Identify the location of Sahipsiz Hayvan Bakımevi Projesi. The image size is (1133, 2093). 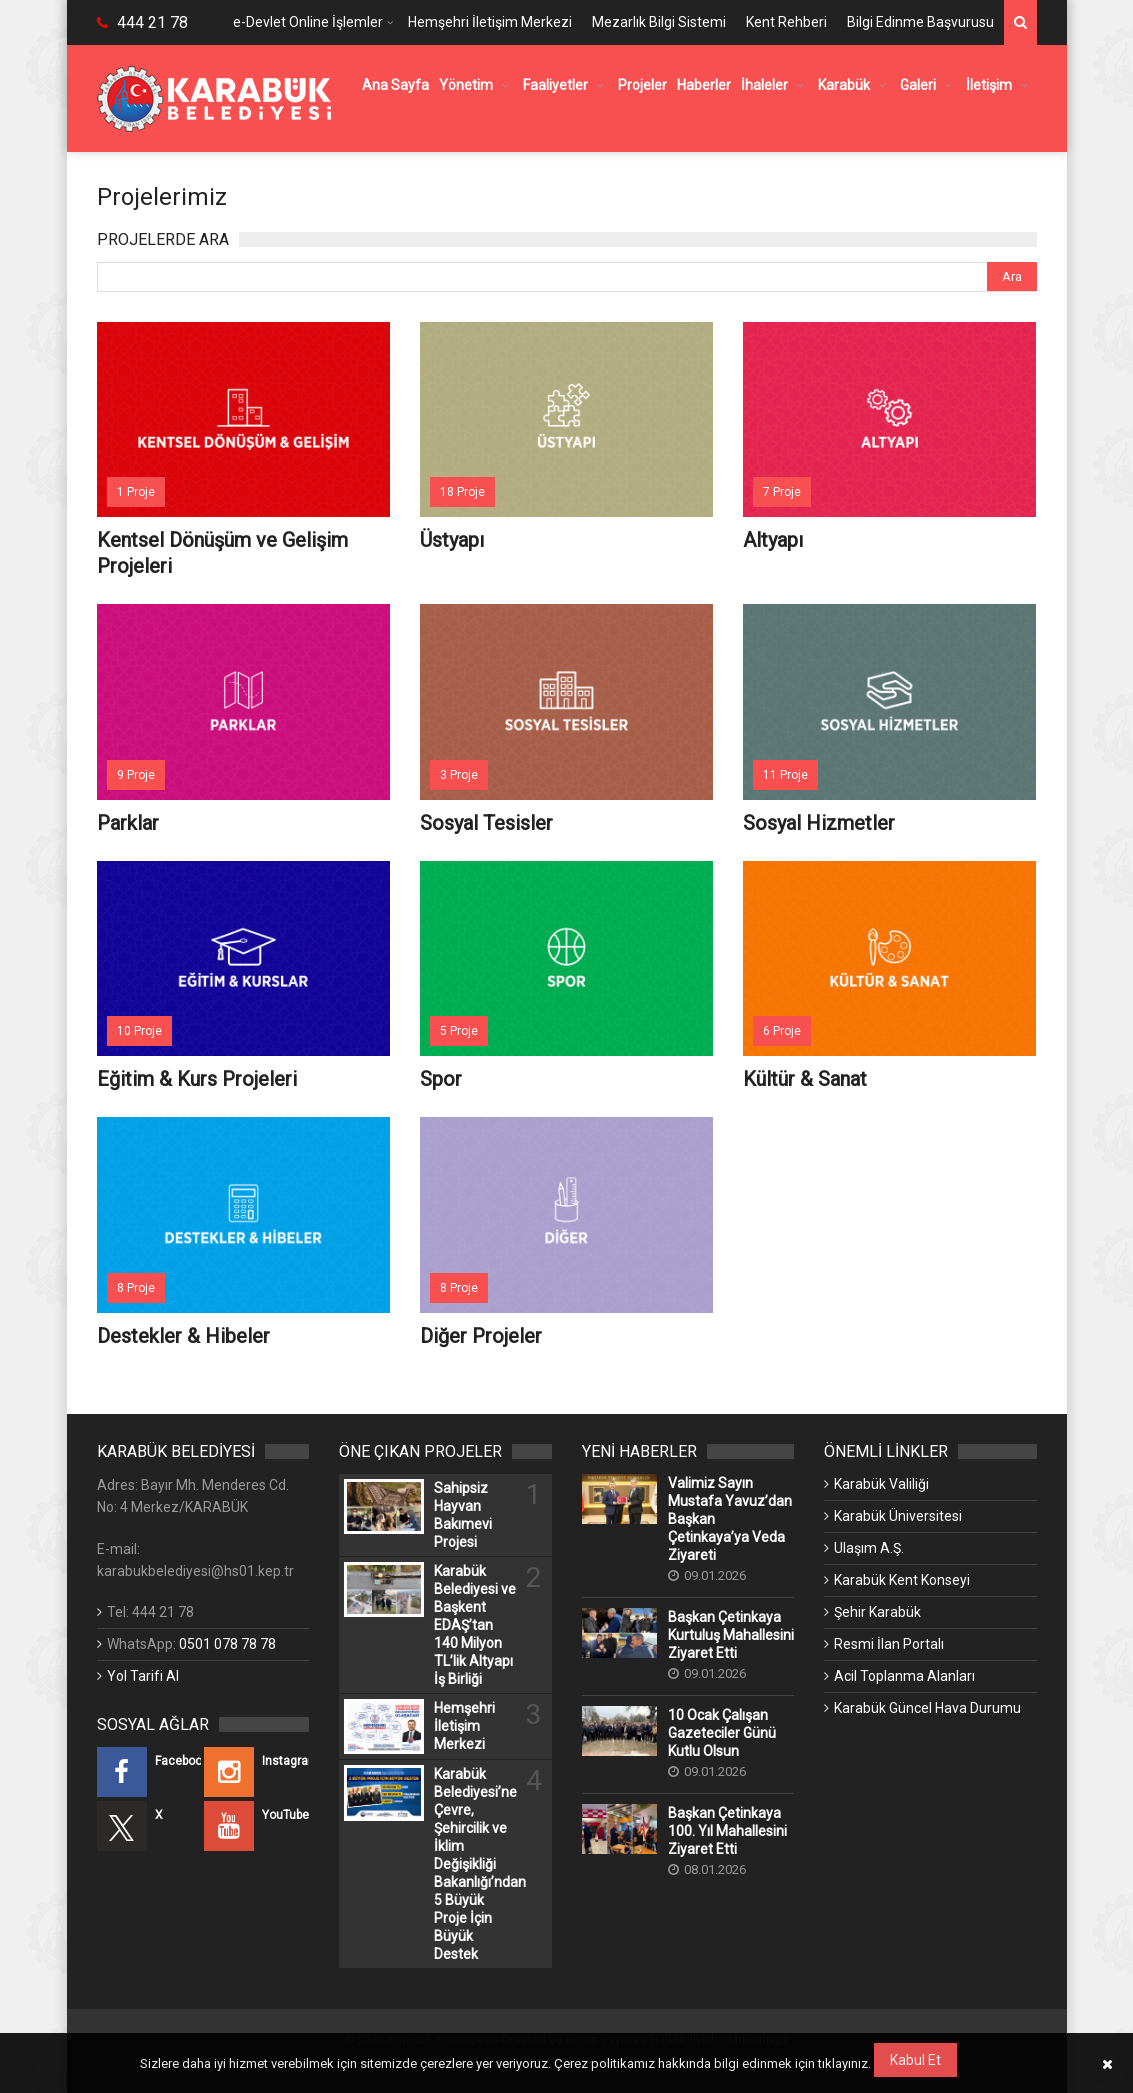
(463, 1515).